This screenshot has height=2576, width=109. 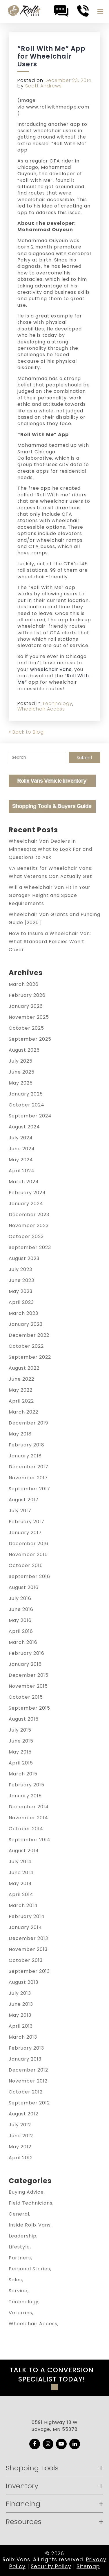 What do you see at coordinates (50, 941) in the screenshot?
I see `How to Insure a Wheelchair Van: What Standard Policies Won’t Cover` at bounding box center [50, 941].